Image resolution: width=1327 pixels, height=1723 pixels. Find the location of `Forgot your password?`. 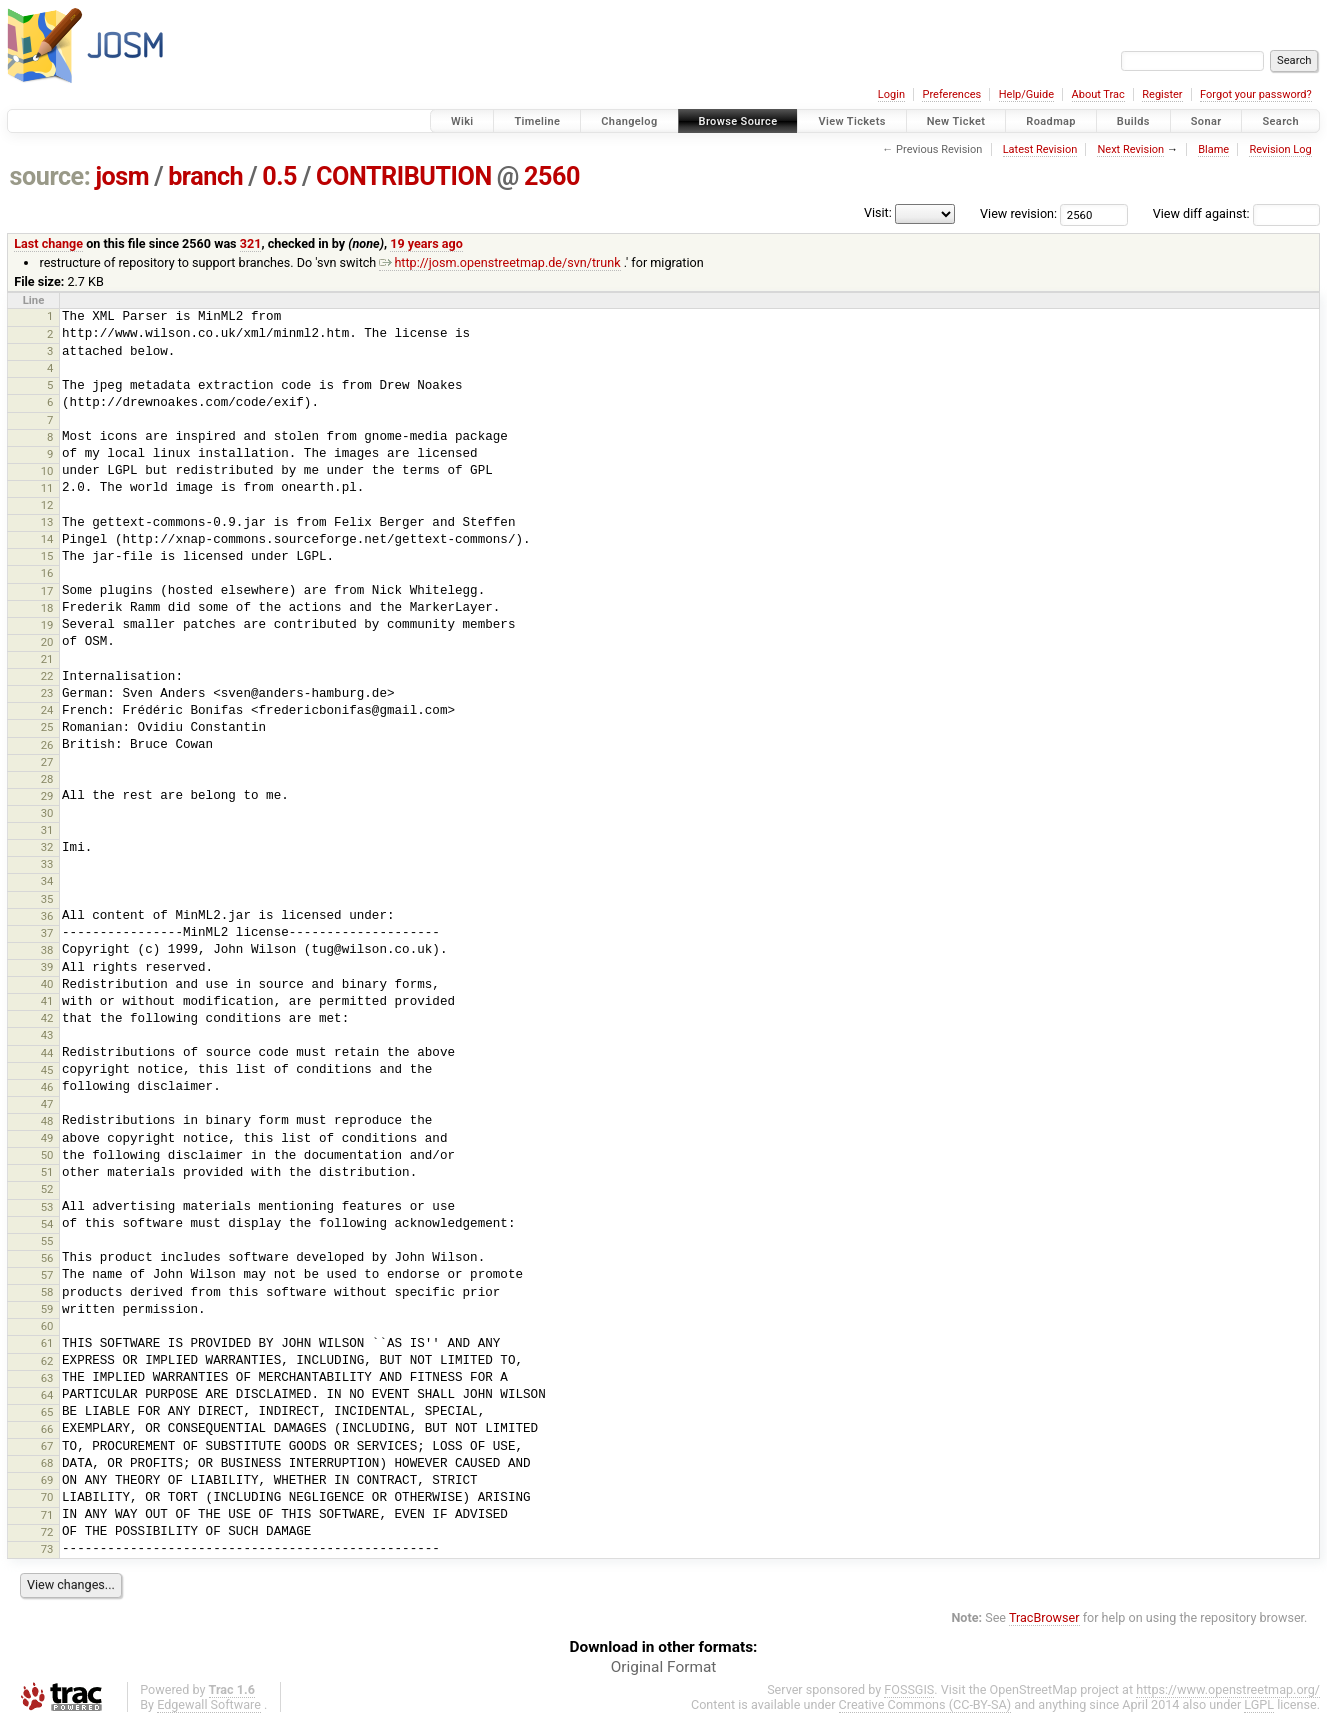

Forgot your password? is located at coordinates (1256, 94).